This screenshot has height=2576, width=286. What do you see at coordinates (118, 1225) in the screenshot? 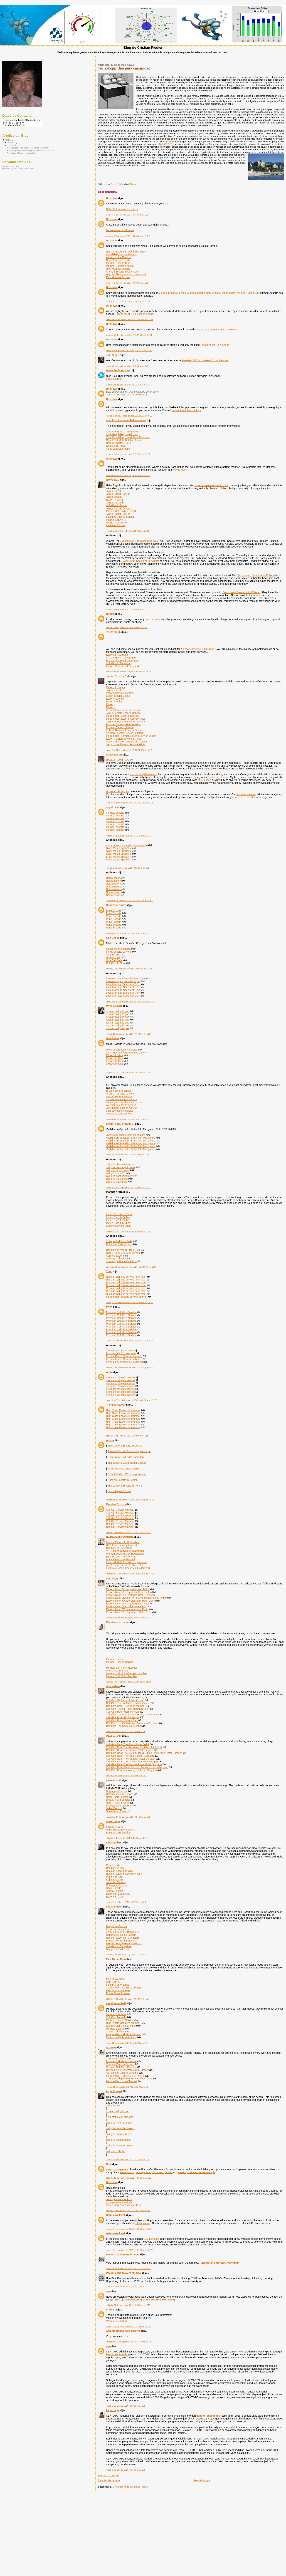
I see `Escorts Service Dubai` at bounding box center [118, 1225].